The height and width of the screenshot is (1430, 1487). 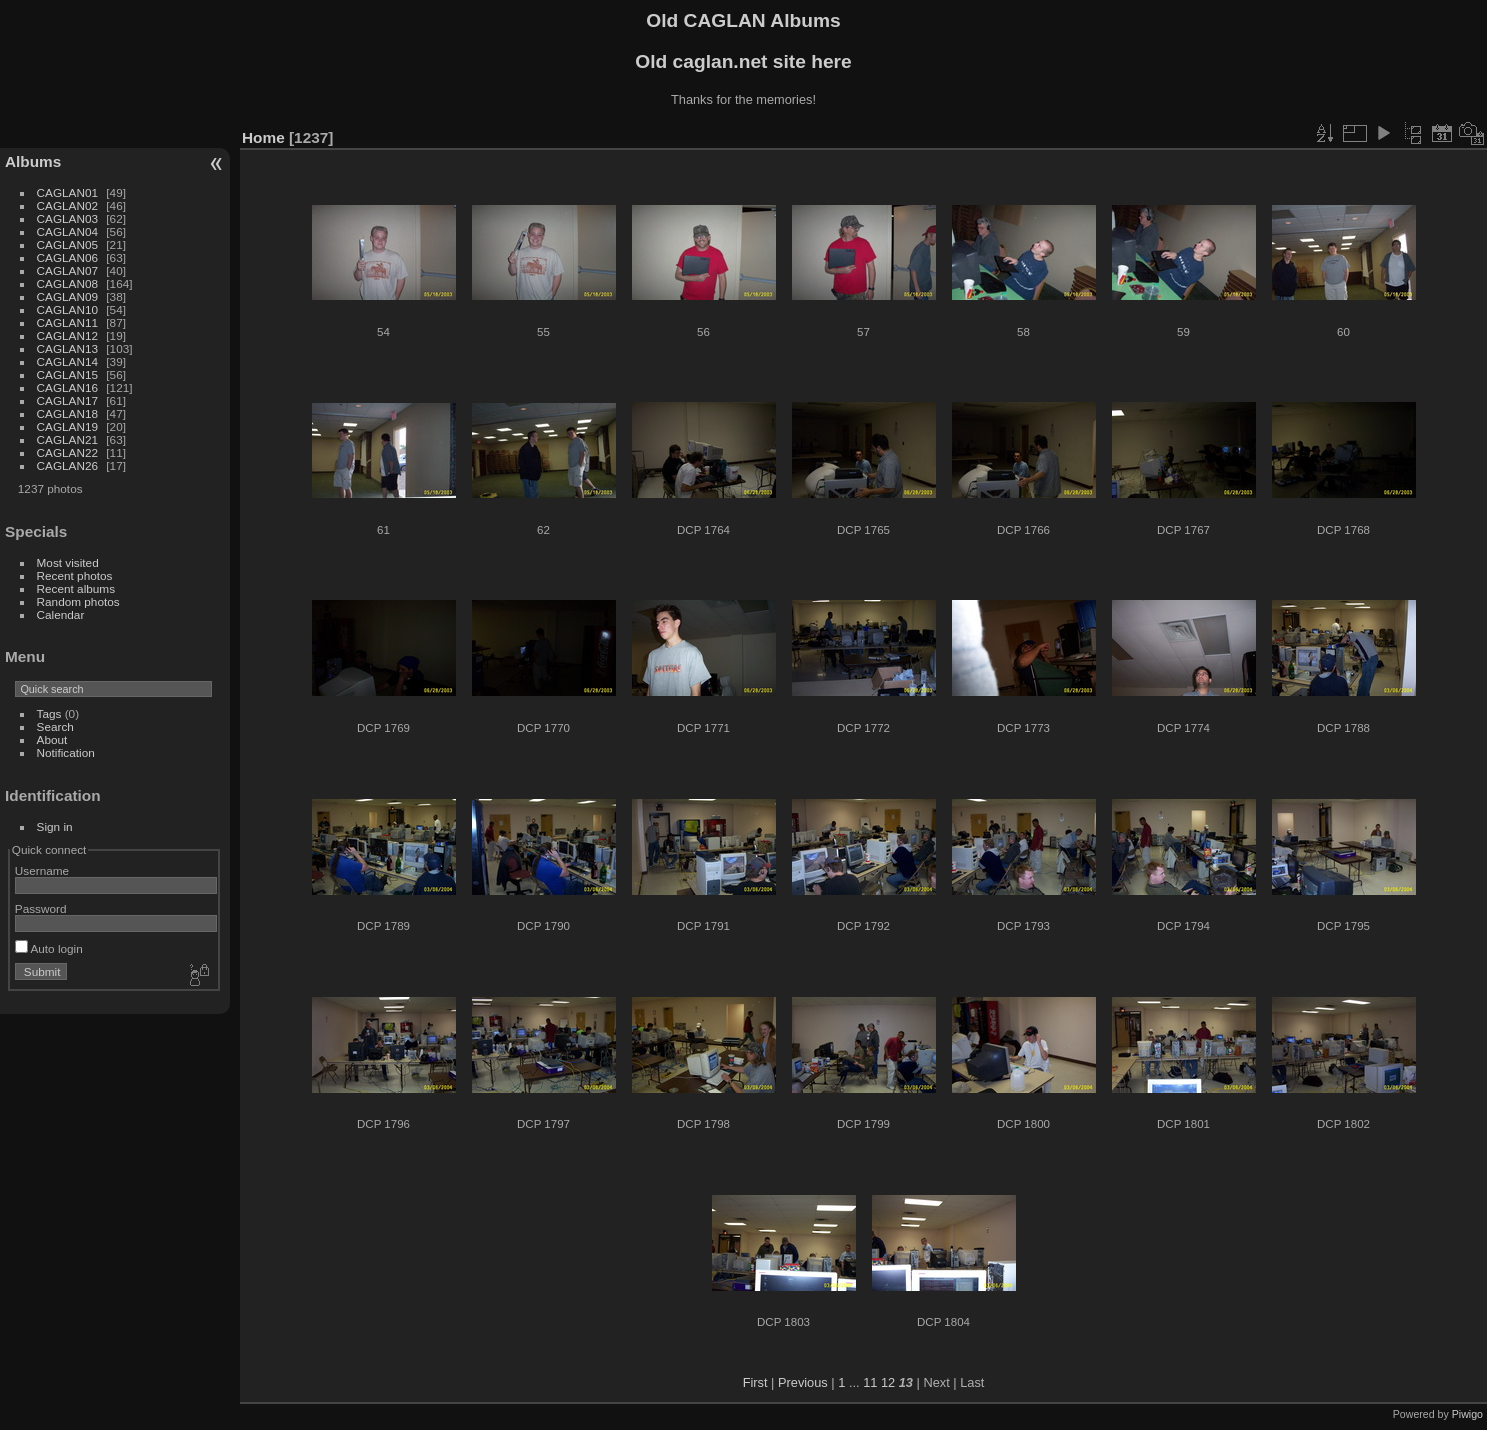 I want to click on CAGLAN21, so click(x=67, y=439).